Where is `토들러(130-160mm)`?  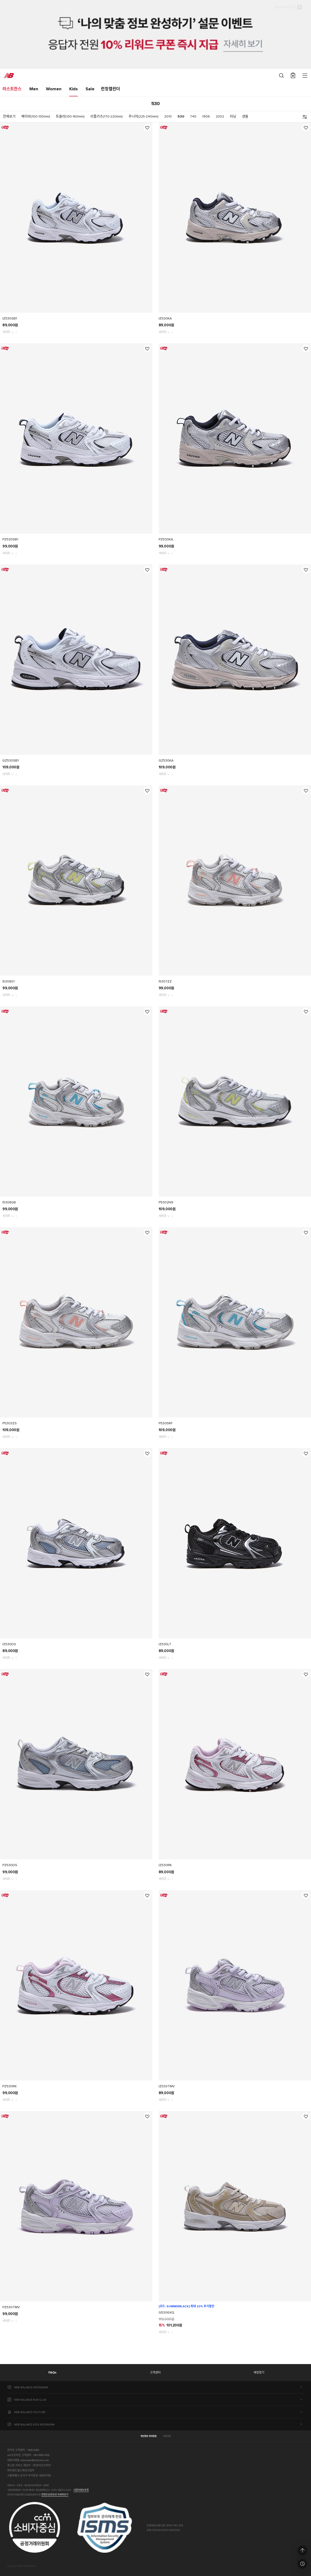 토들러(130-160mm) is located at coordinates (70, 116).